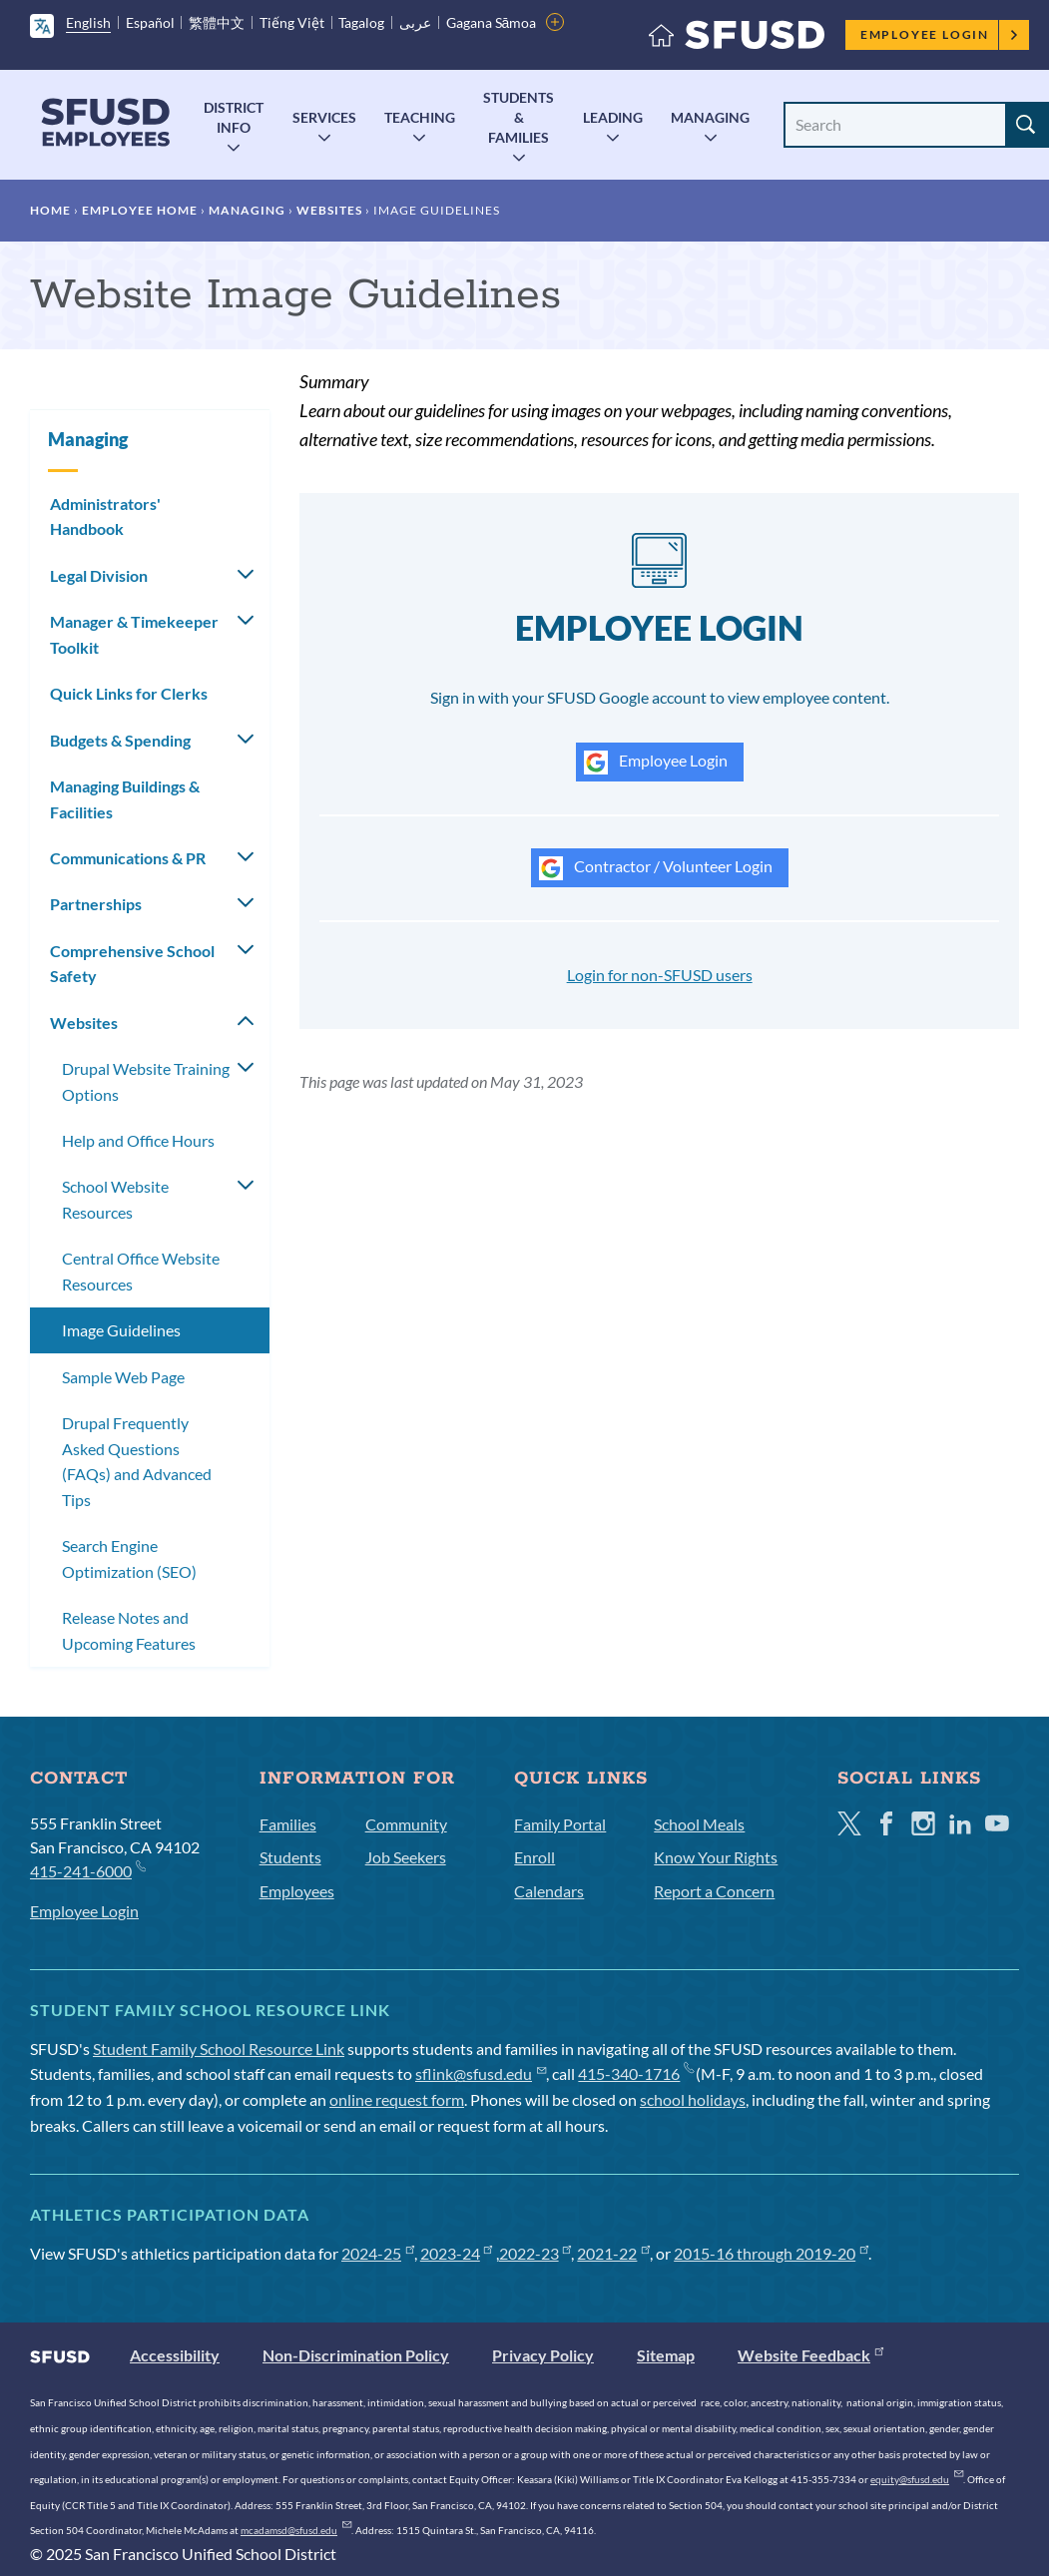  What do you see at coordinates (939, 34) in the screenshot?
I see `Employee Login` at bounding box center [939, 34].